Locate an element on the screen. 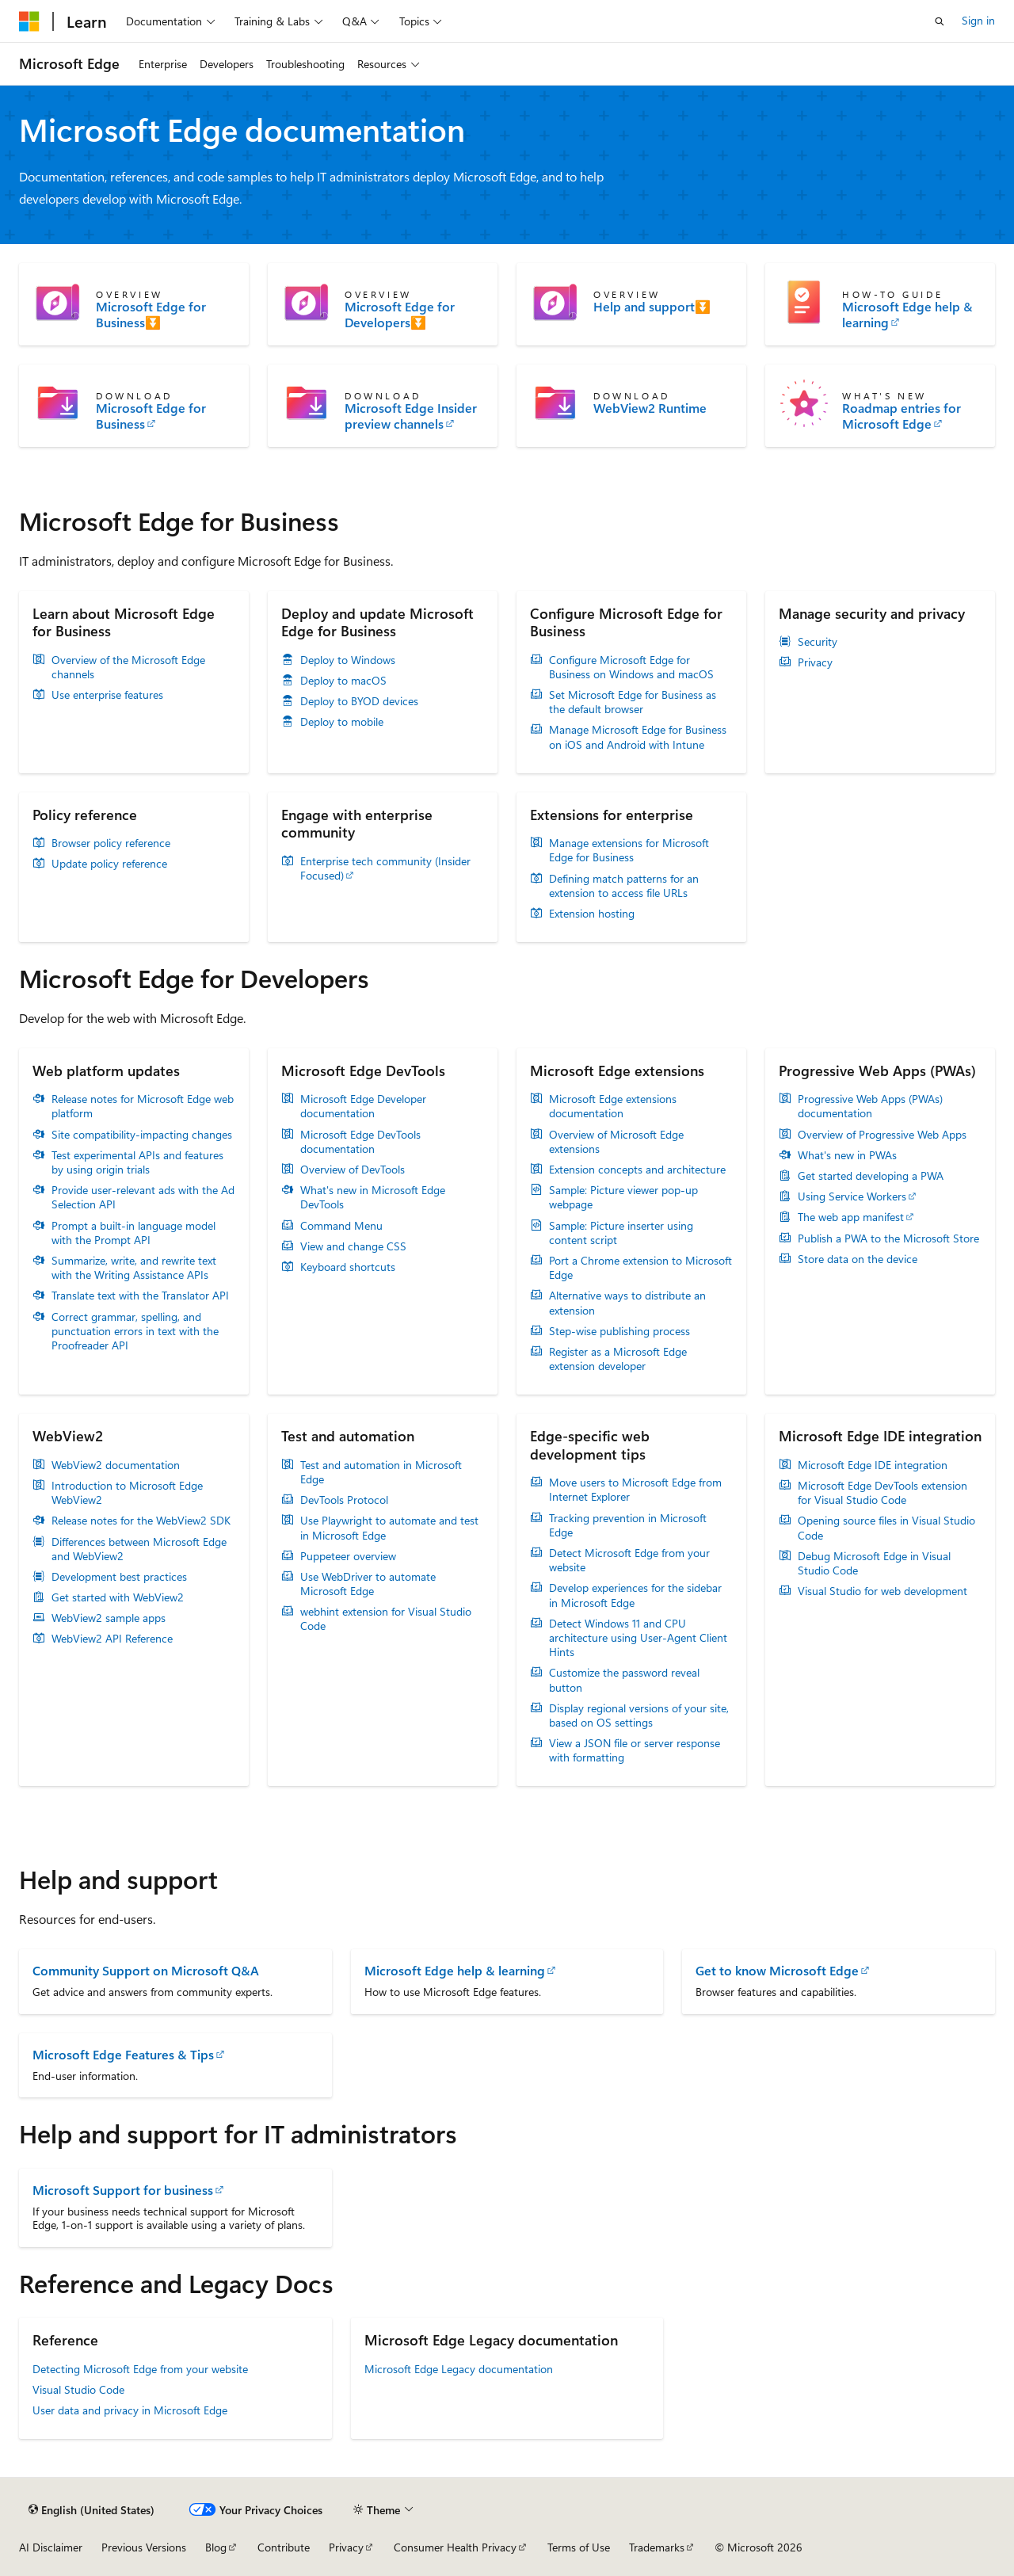  Use WebDriver to automate Microsoft Edge is located at coordinates (368, 1584).